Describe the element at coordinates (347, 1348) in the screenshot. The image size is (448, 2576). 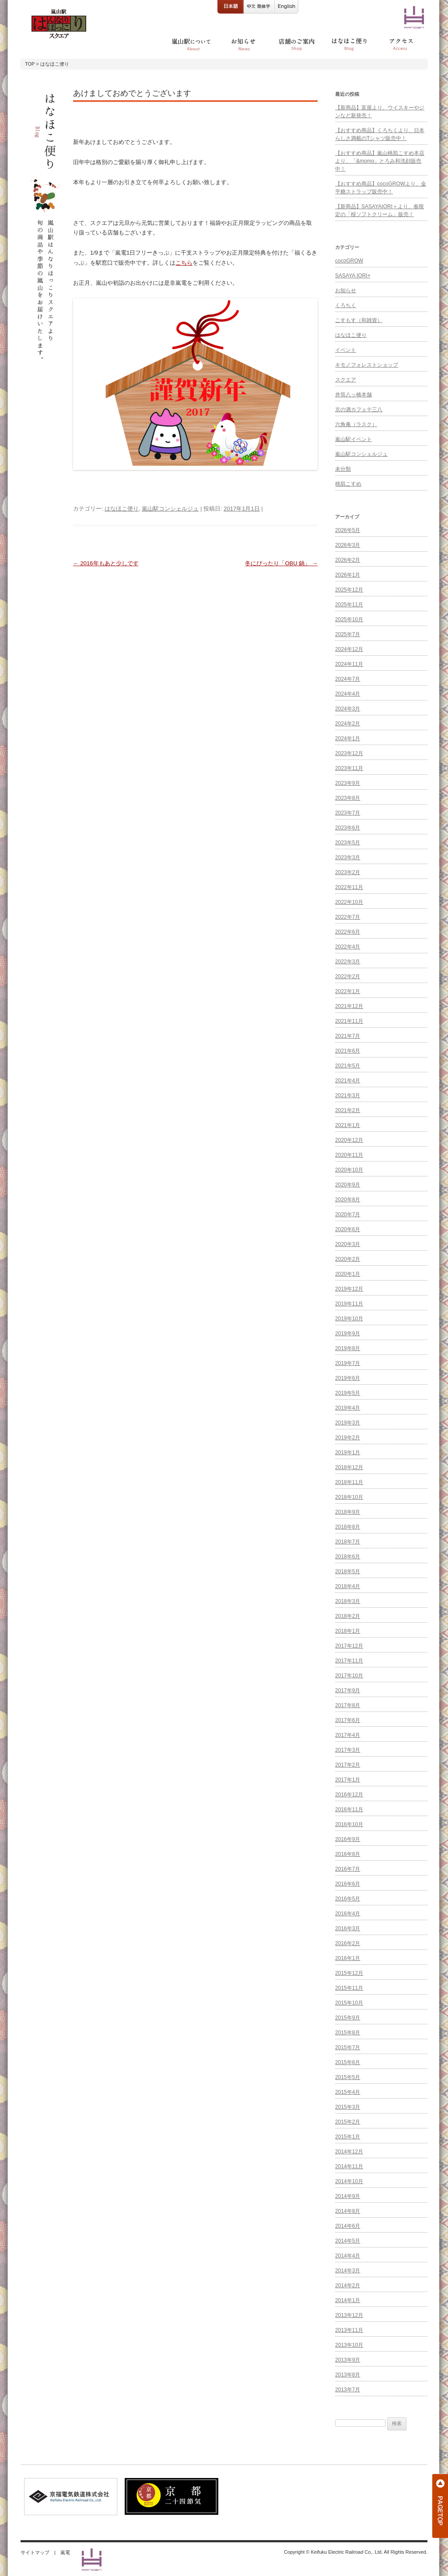
I see `2019年8月` at that location.